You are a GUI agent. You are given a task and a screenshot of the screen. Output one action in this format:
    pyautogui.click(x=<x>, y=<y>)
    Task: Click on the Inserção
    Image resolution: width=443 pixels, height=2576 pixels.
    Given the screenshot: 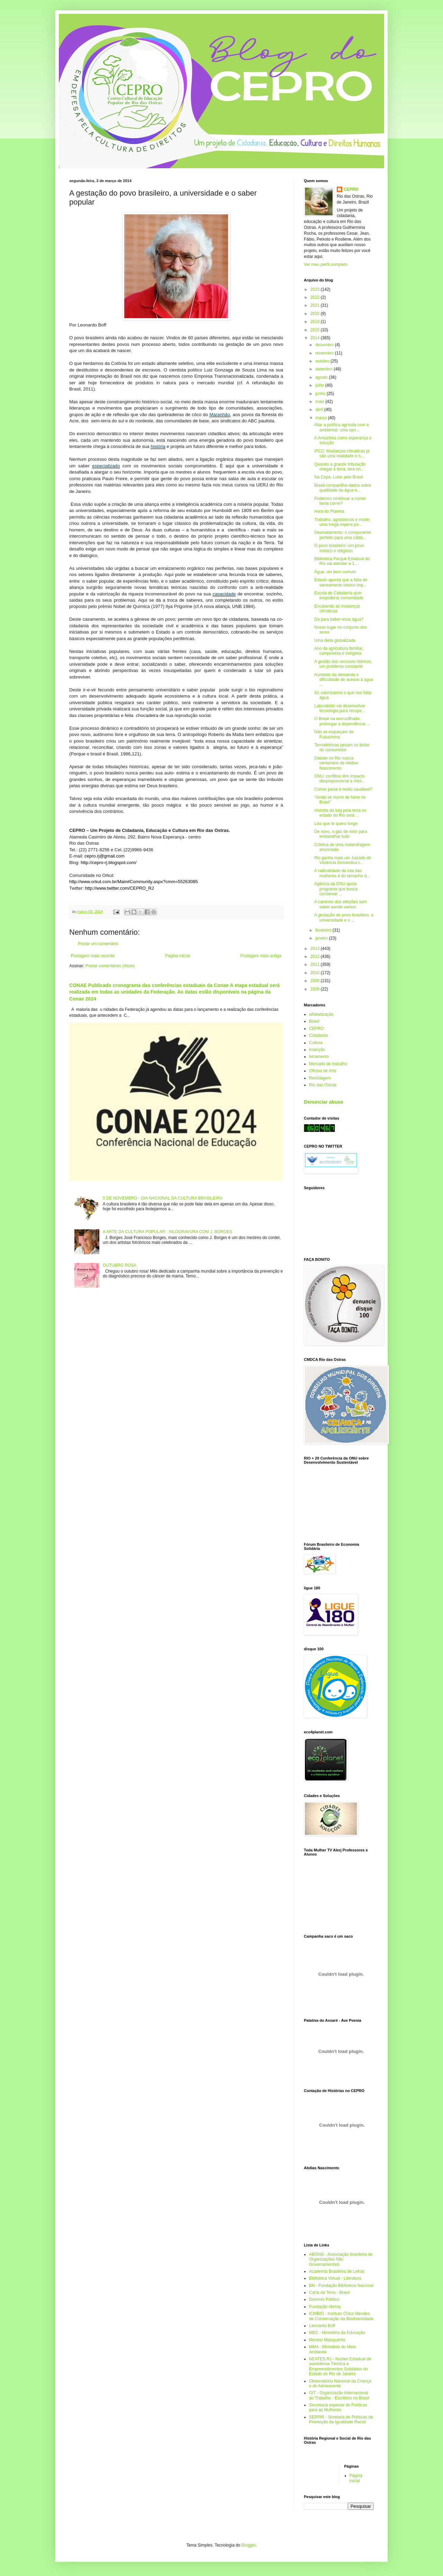 What is the action you would take?
    pyautogui.click(x=317, y=1049)
    